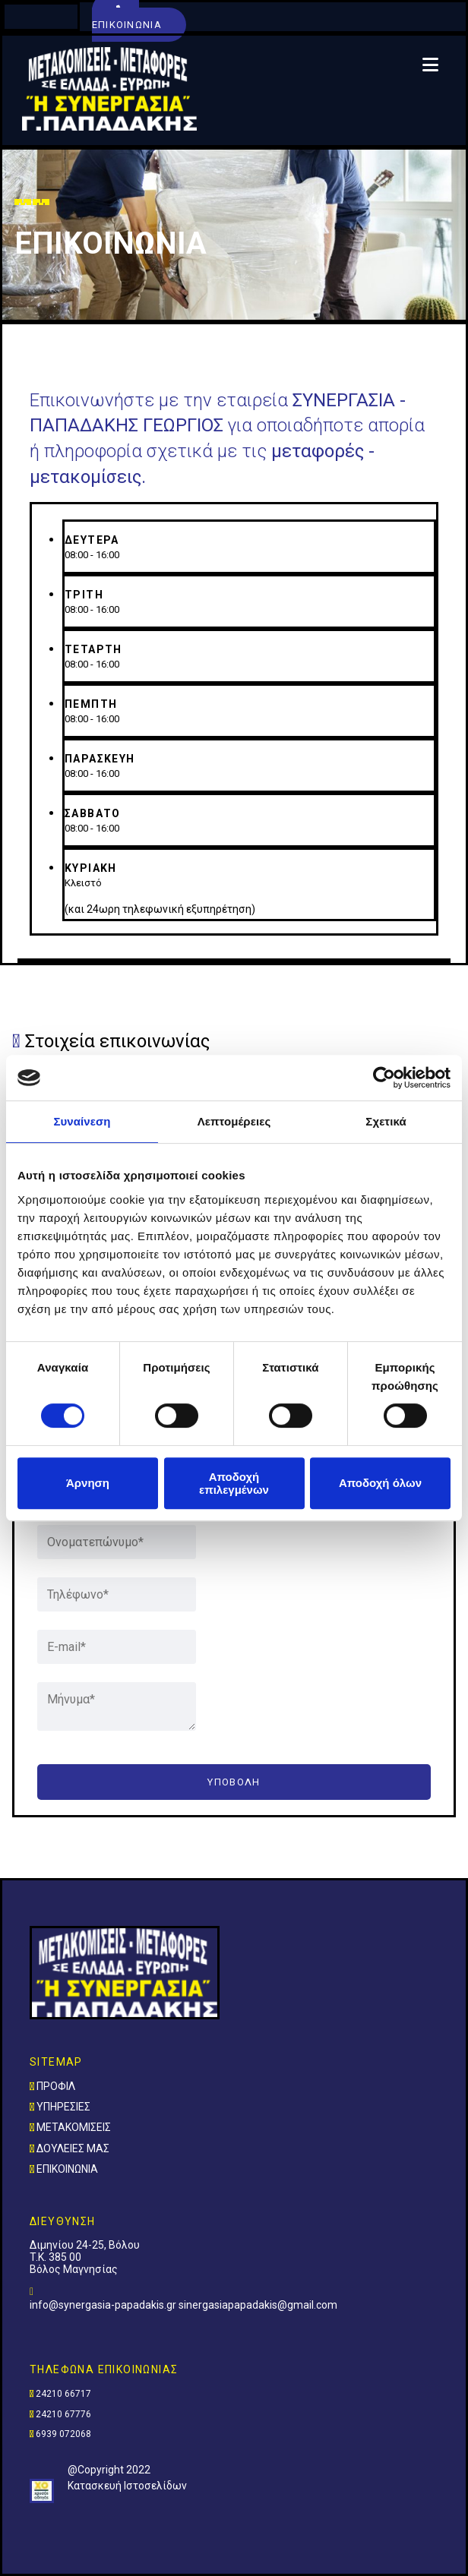 The height and width of the screenshot is (2576, 468). What do you see at coordinates (55, 2086) in the screenshot?
I see `ΠΡΟΦΙΛ` at bounding box center [55, 2086].